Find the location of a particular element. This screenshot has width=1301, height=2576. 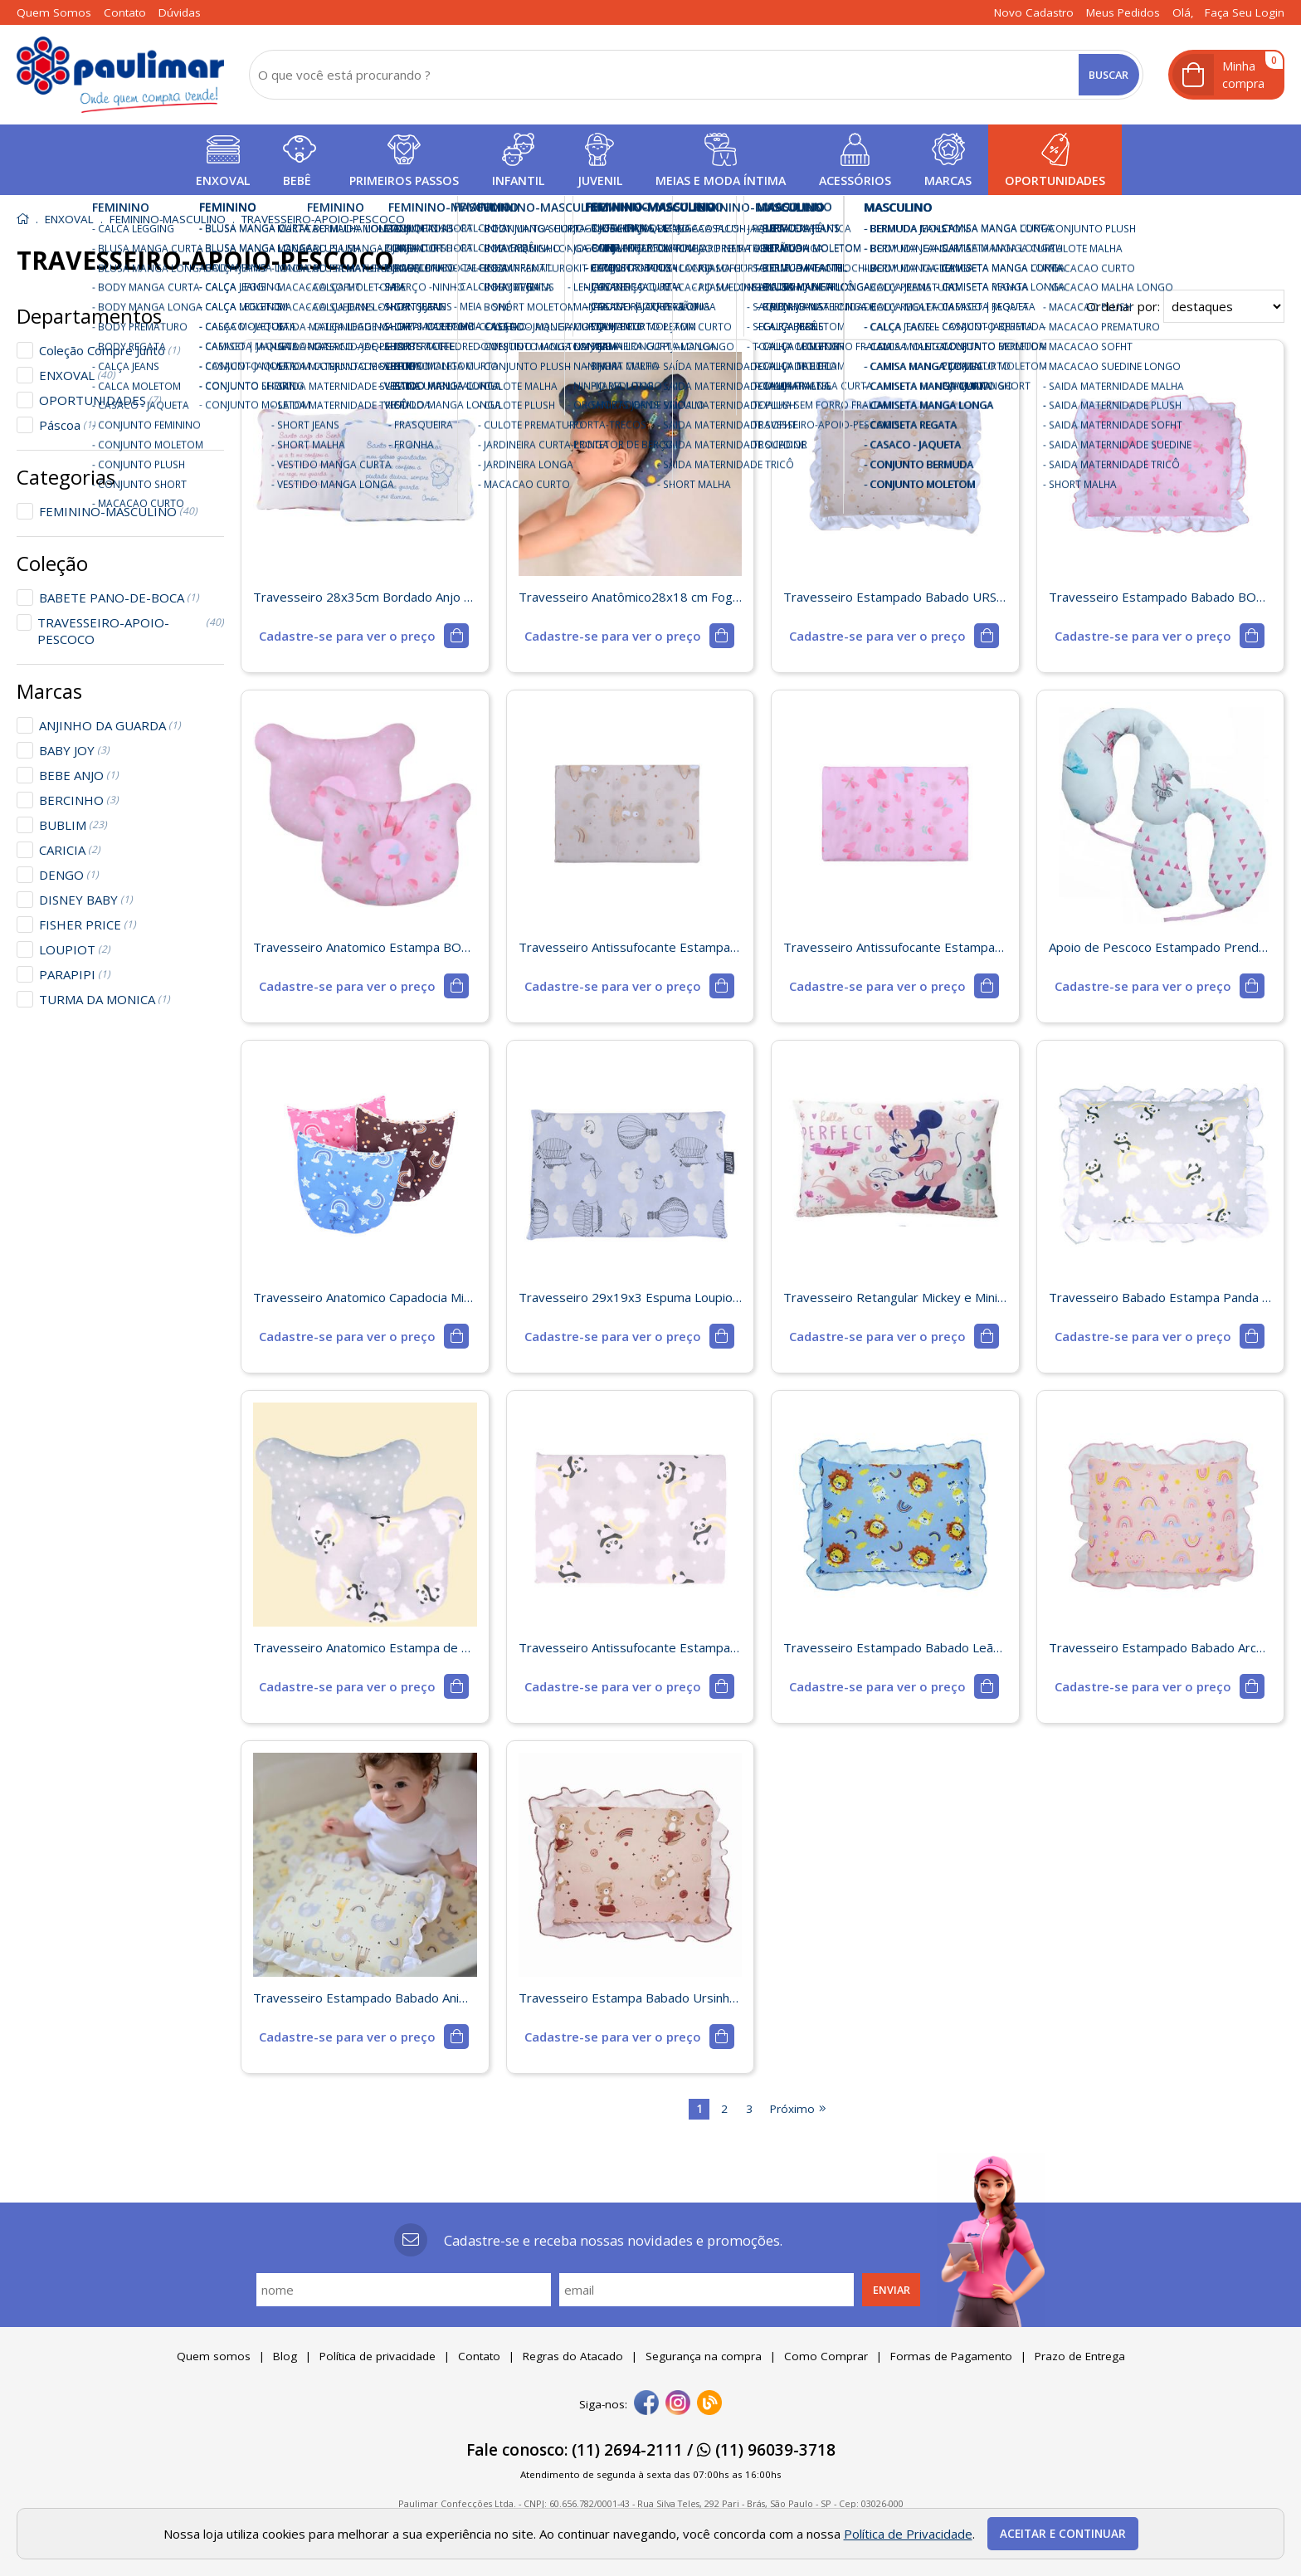

CARICIA is located at coordinates (69, 850).